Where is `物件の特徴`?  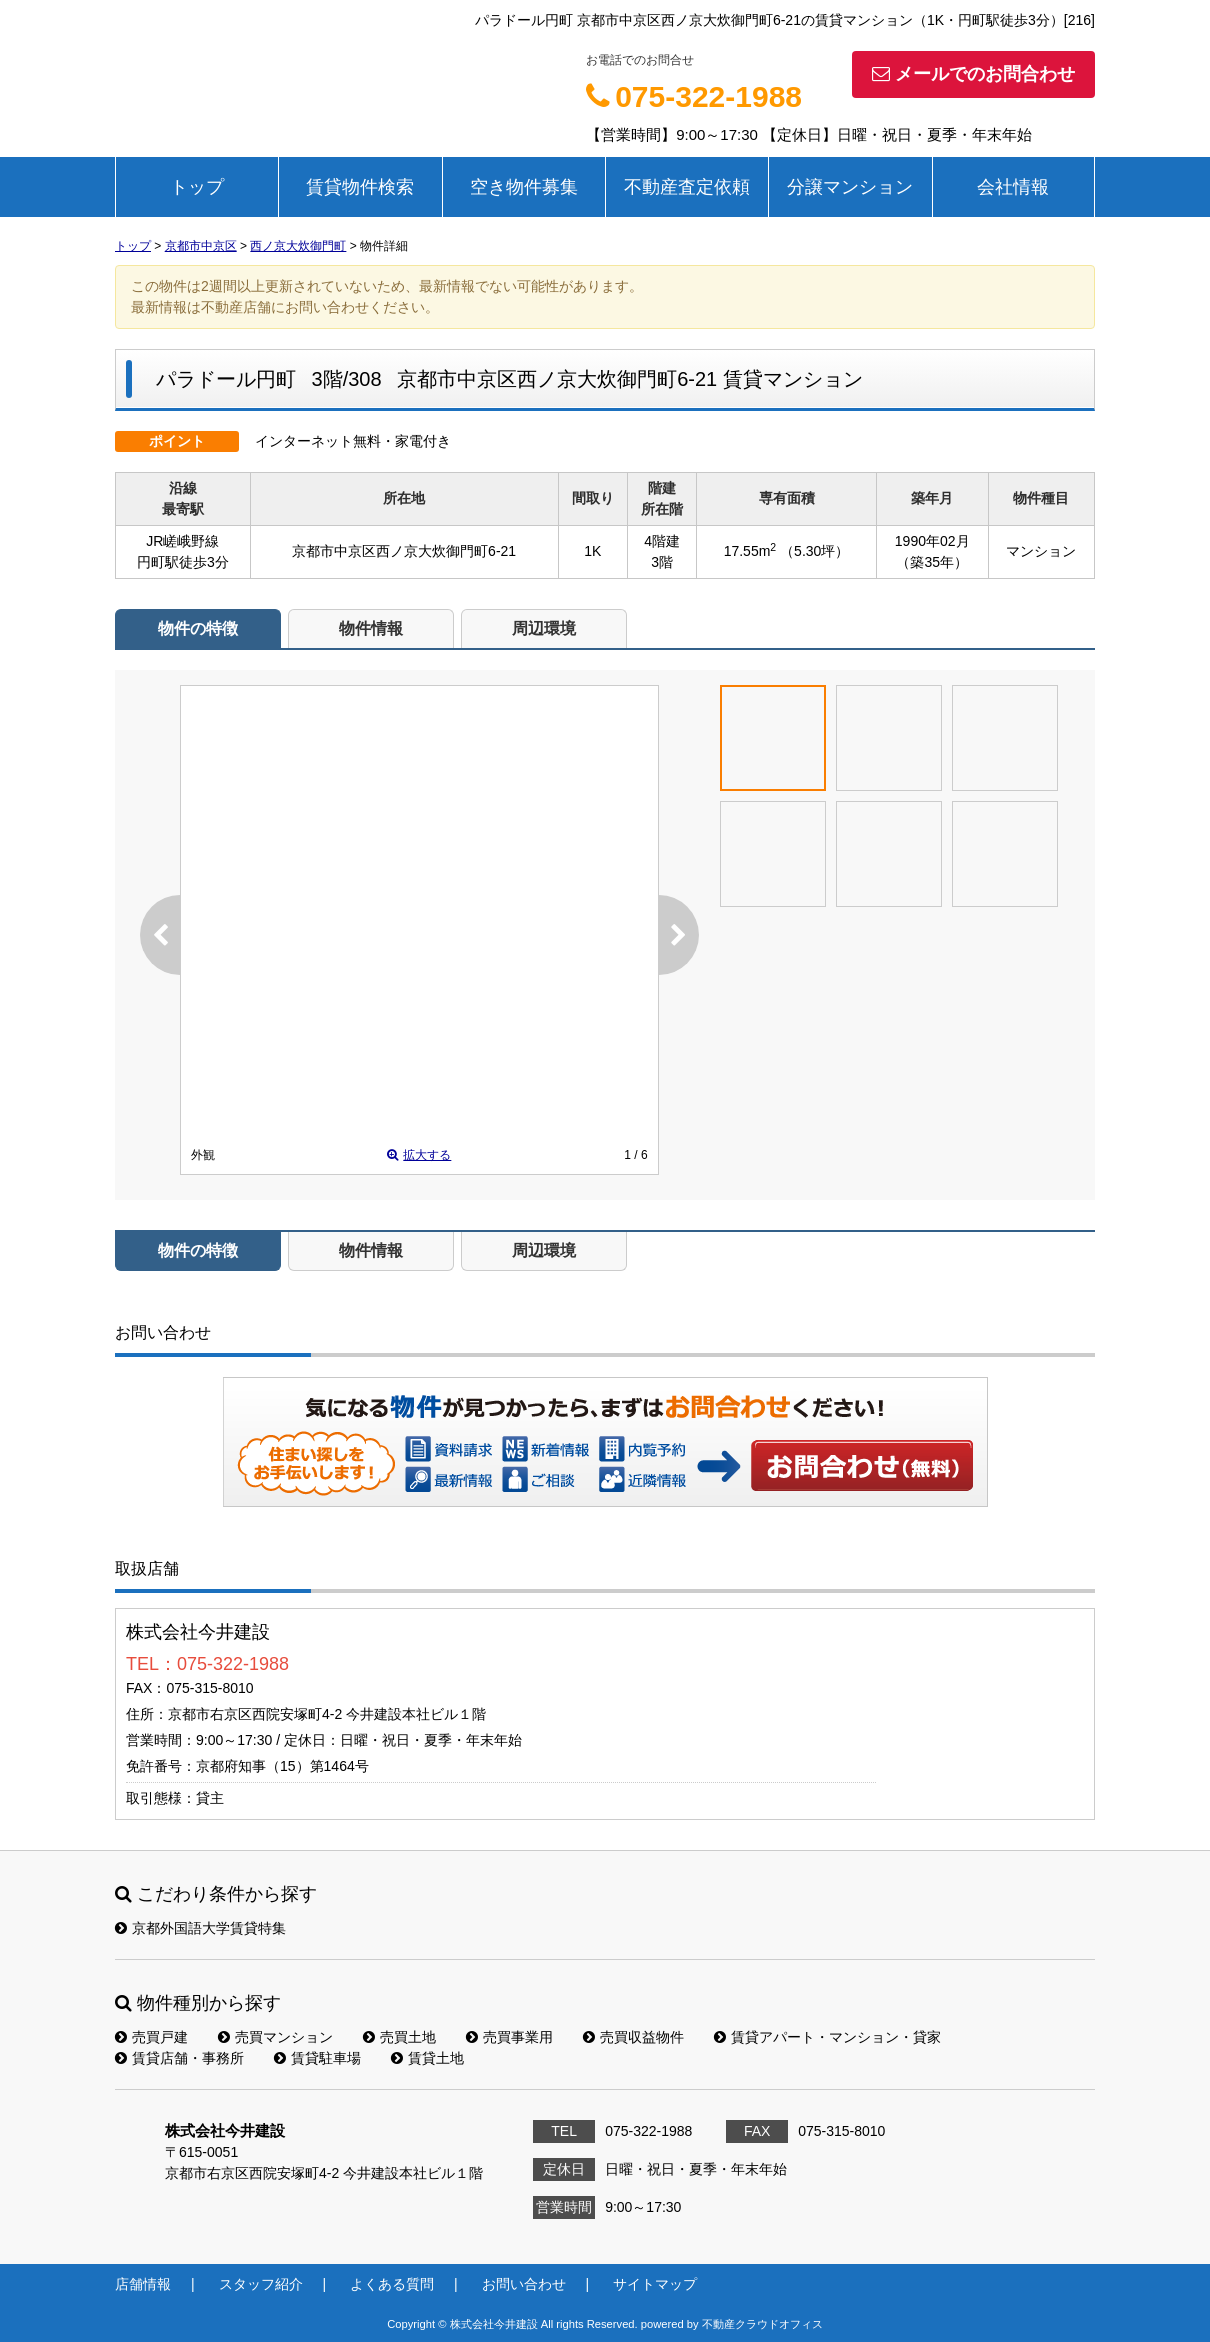
物件の特徴 is located at coordinates (198, 628).